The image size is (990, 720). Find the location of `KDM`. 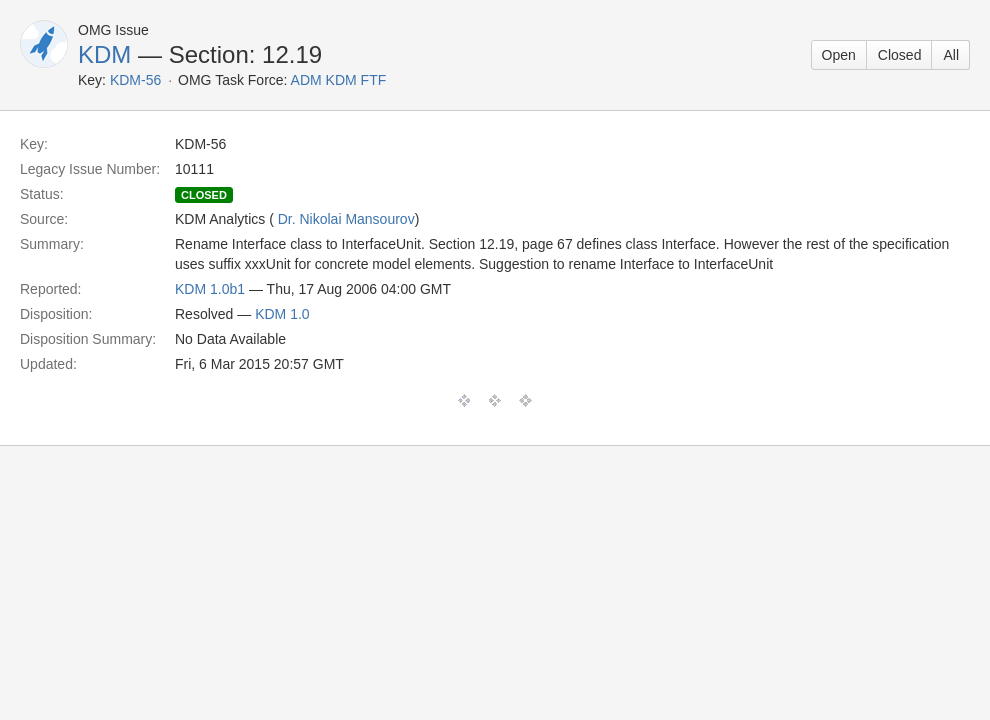

KDM is located at coordinates (104, 54).